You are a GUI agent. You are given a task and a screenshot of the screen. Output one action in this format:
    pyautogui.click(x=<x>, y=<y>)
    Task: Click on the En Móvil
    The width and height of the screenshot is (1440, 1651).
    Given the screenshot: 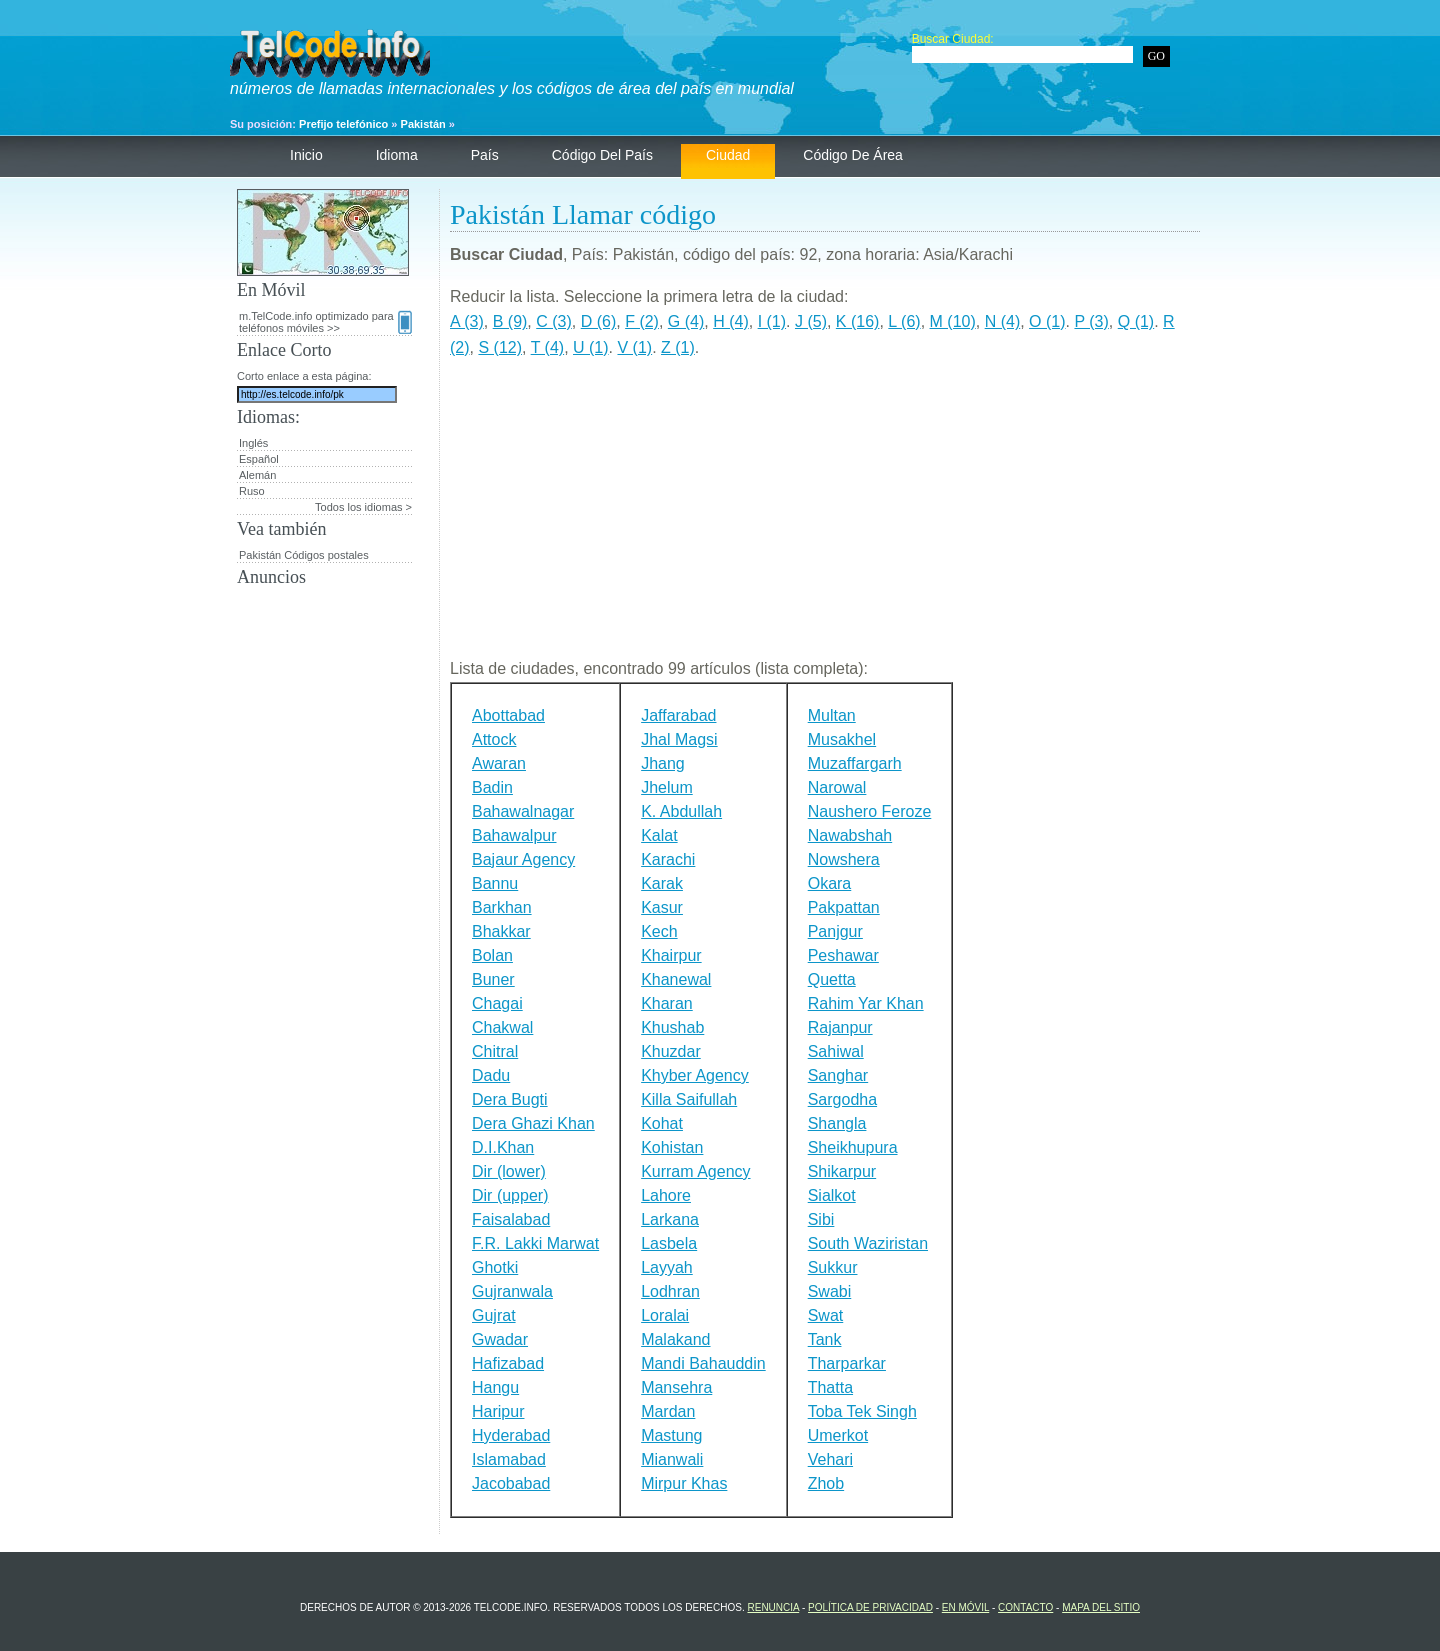 What is the action you would take?
    pyautogui.click(x=965, y=1607)
    